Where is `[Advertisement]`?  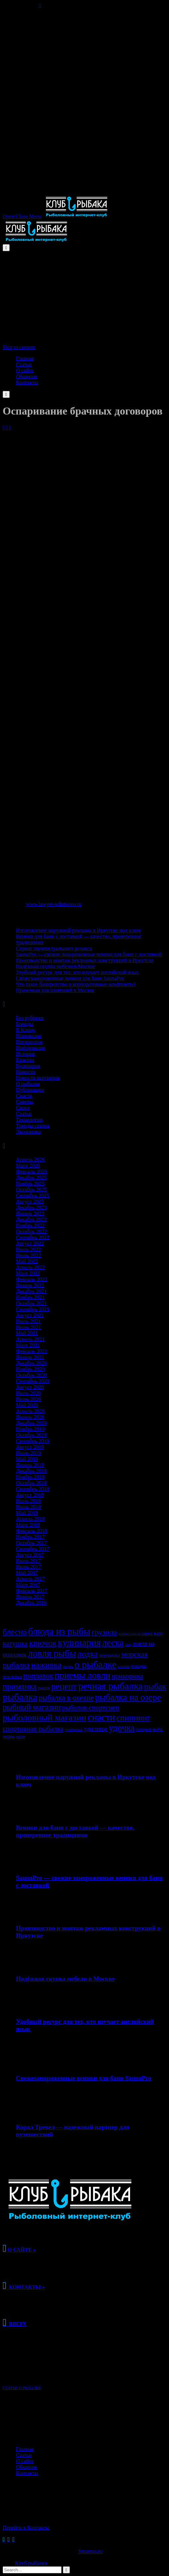
[Advertisement] is located at coordinates (84, 55).